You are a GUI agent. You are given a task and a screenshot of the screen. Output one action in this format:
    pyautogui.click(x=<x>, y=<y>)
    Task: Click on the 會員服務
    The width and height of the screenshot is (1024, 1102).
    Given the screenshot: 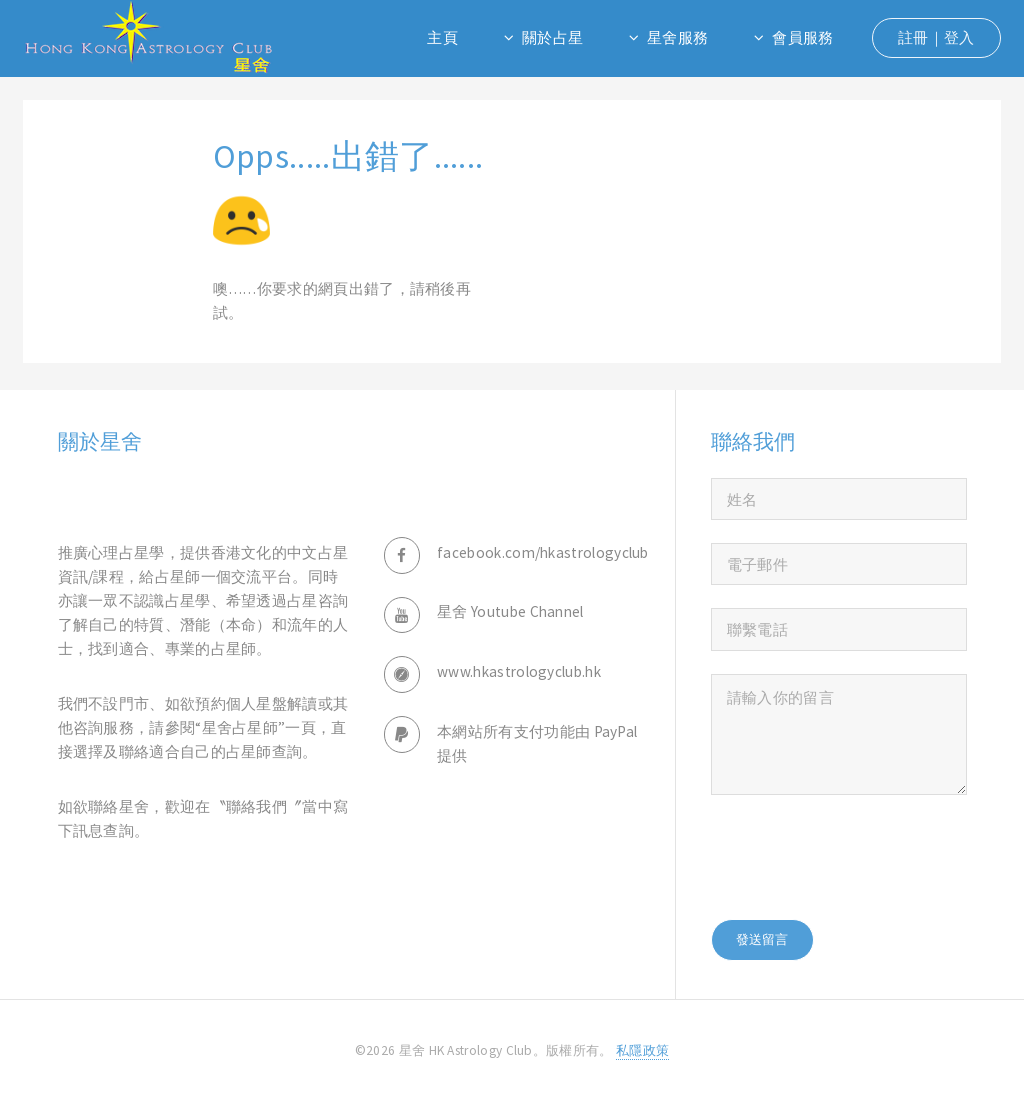 What is the action you would take?
    pyautogui.click(x=802, y=37)
    